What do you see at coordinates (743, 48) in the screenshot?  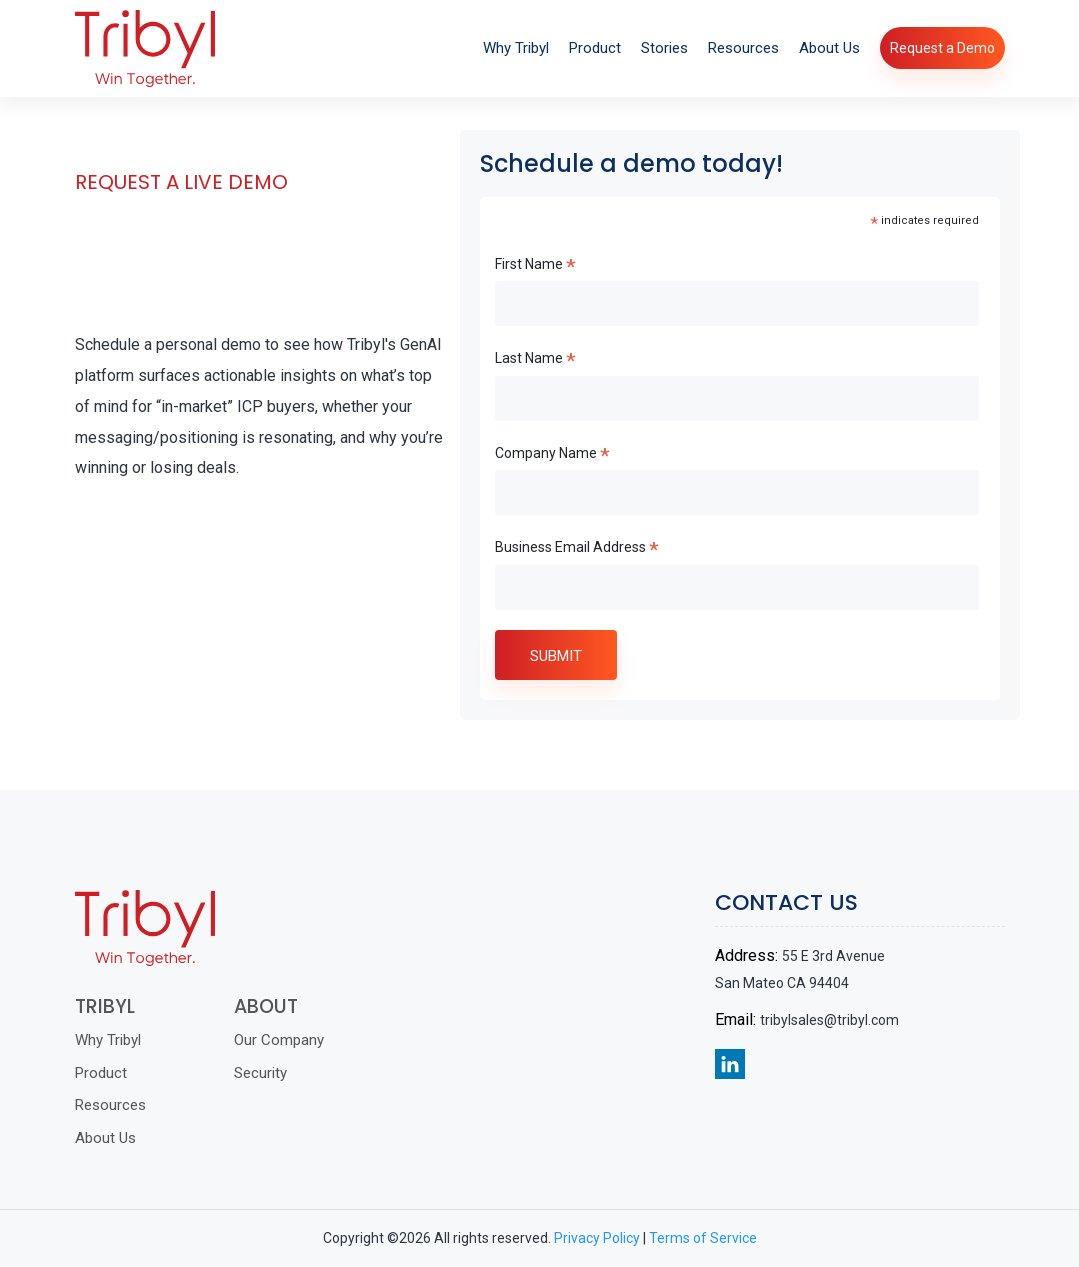 I see `Resources` at bounding box center [743, 48].